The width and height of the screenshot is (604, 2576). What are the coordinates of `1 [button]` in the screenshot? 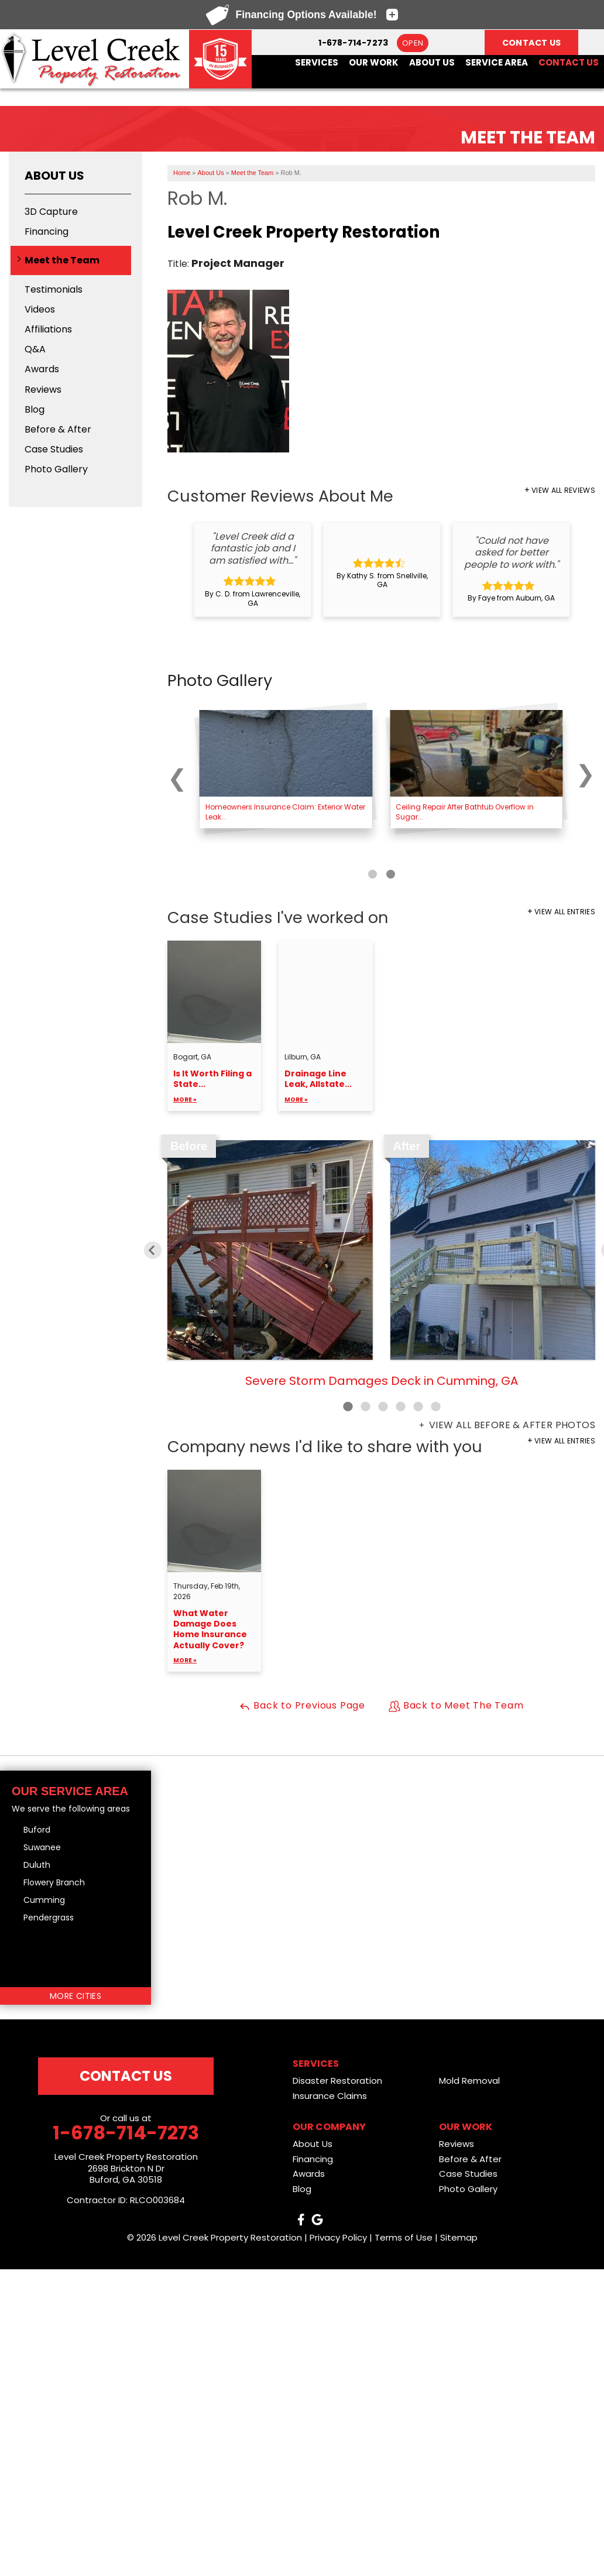 It's located at (348, 1406).